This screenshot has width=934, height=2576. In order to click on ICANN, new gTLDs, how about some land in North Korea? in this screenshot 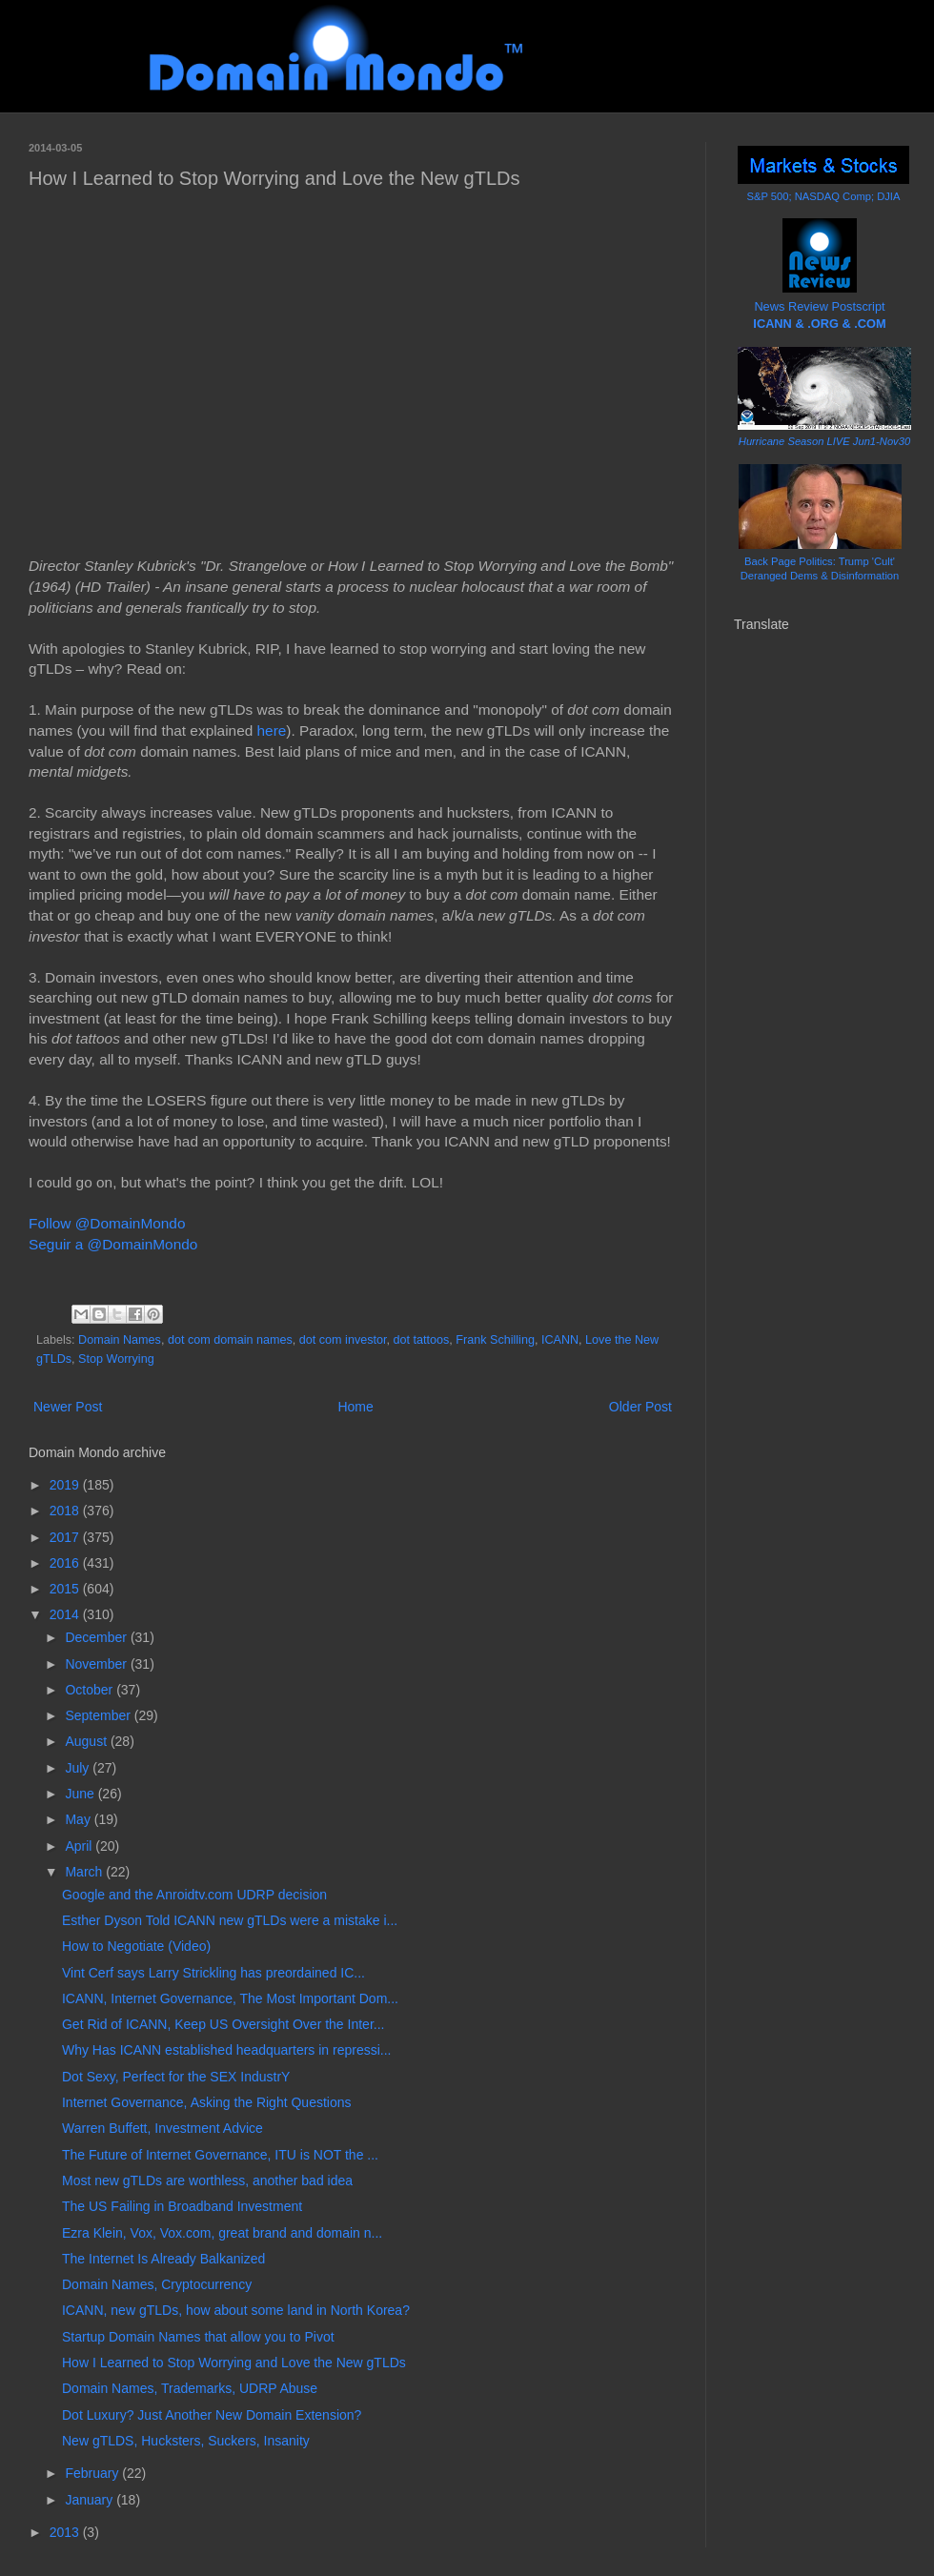, I will do `click(236, 2310)`.